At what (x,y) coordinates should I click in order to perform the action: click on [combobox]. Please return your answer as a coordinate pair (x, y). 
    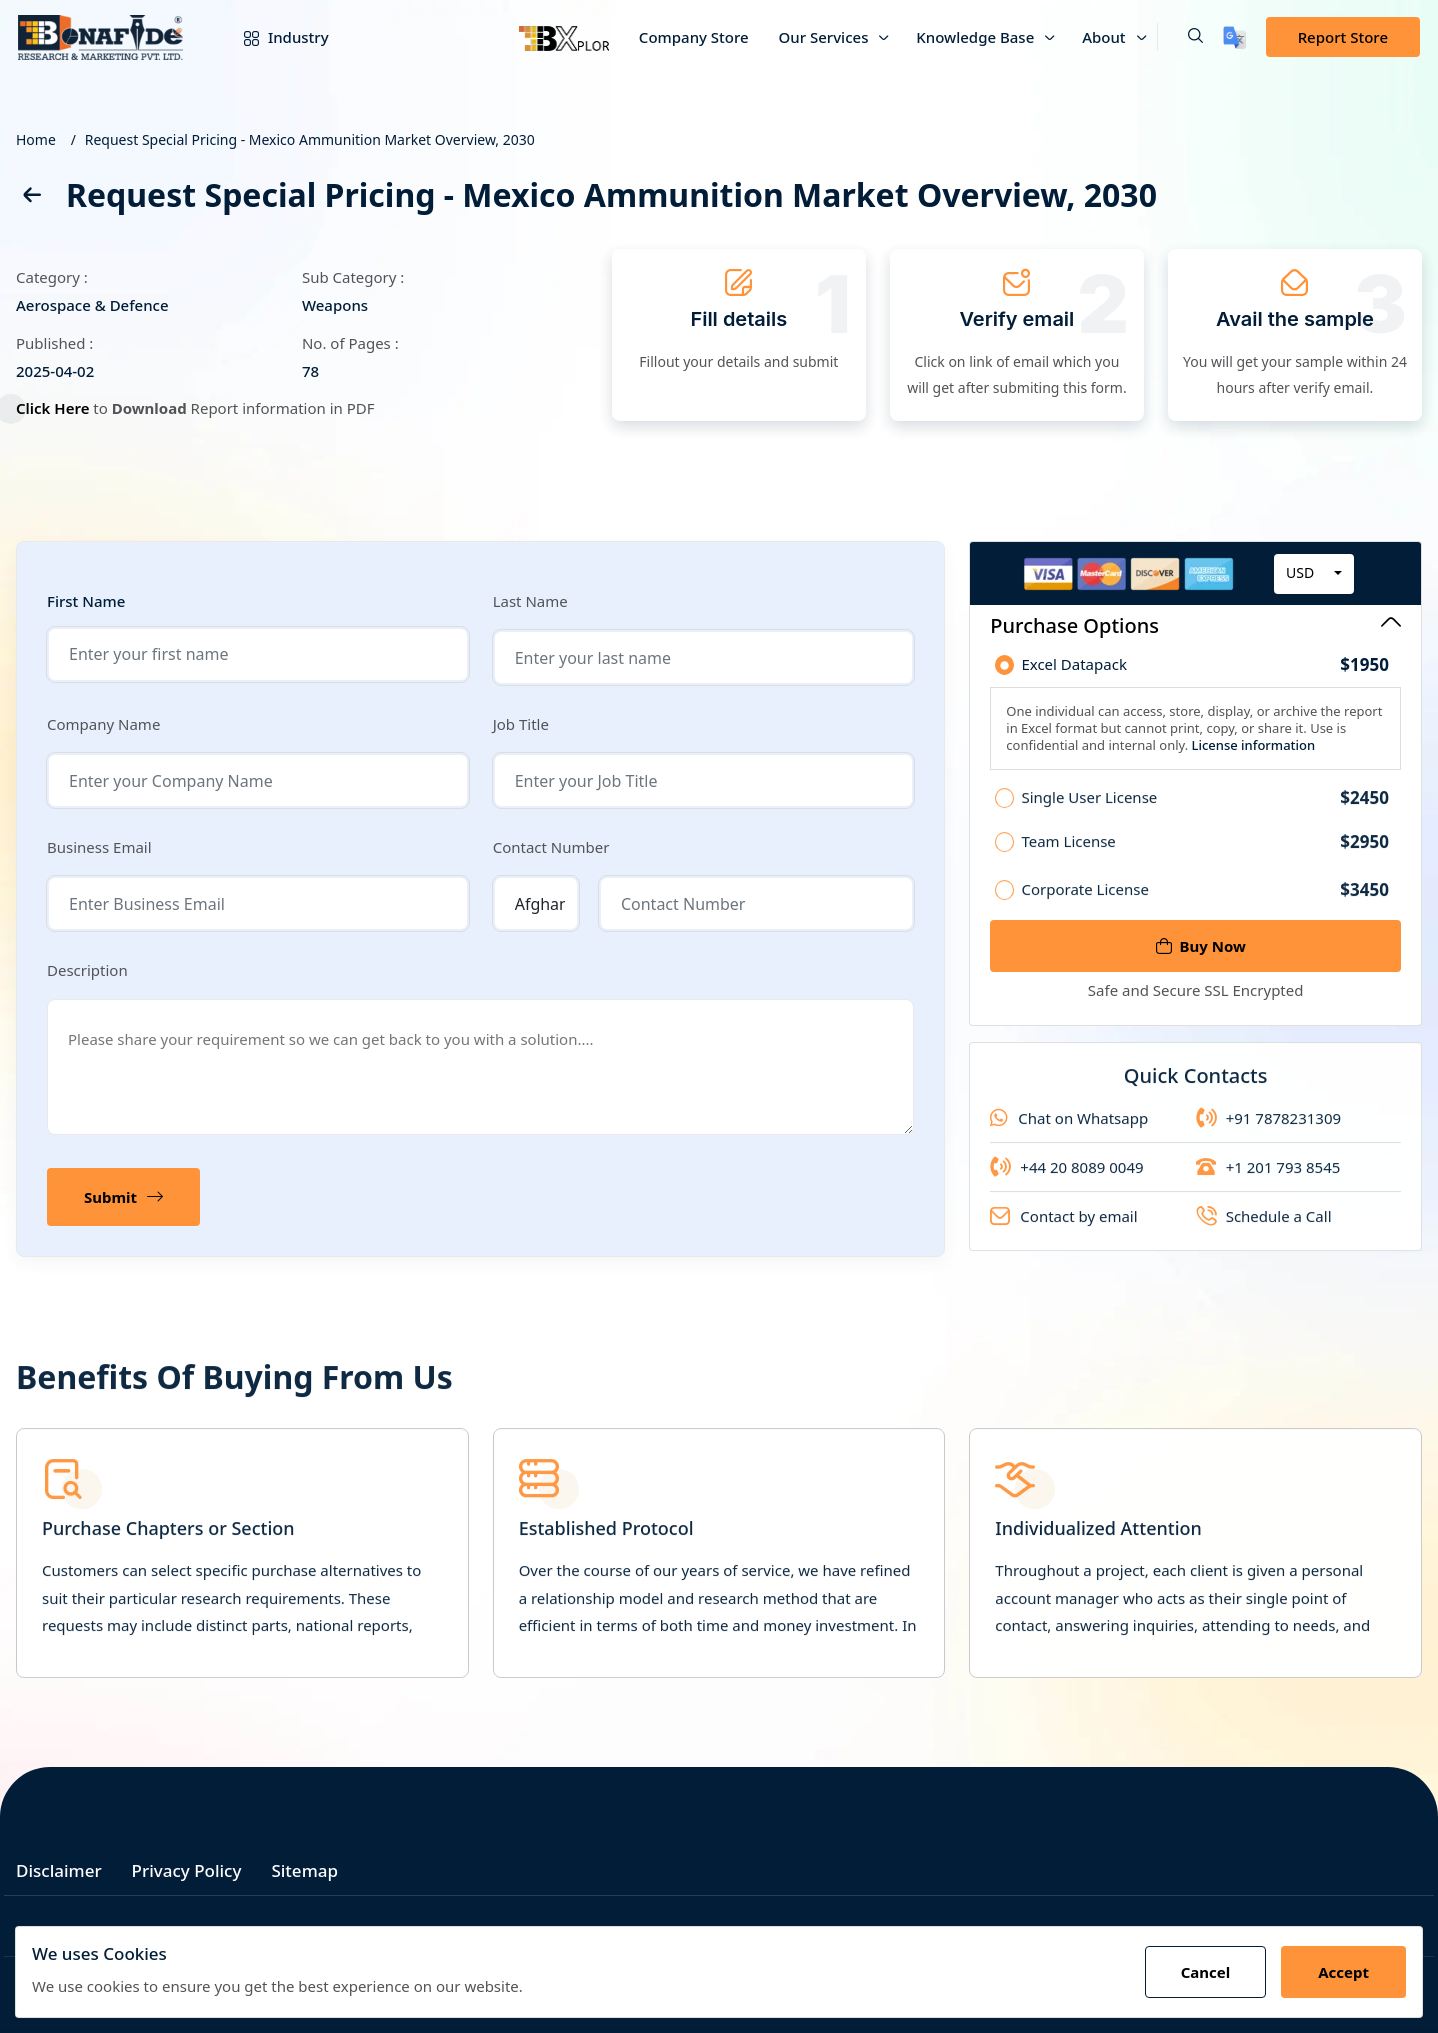
    Looking at the image, I should click on (1314, 575).